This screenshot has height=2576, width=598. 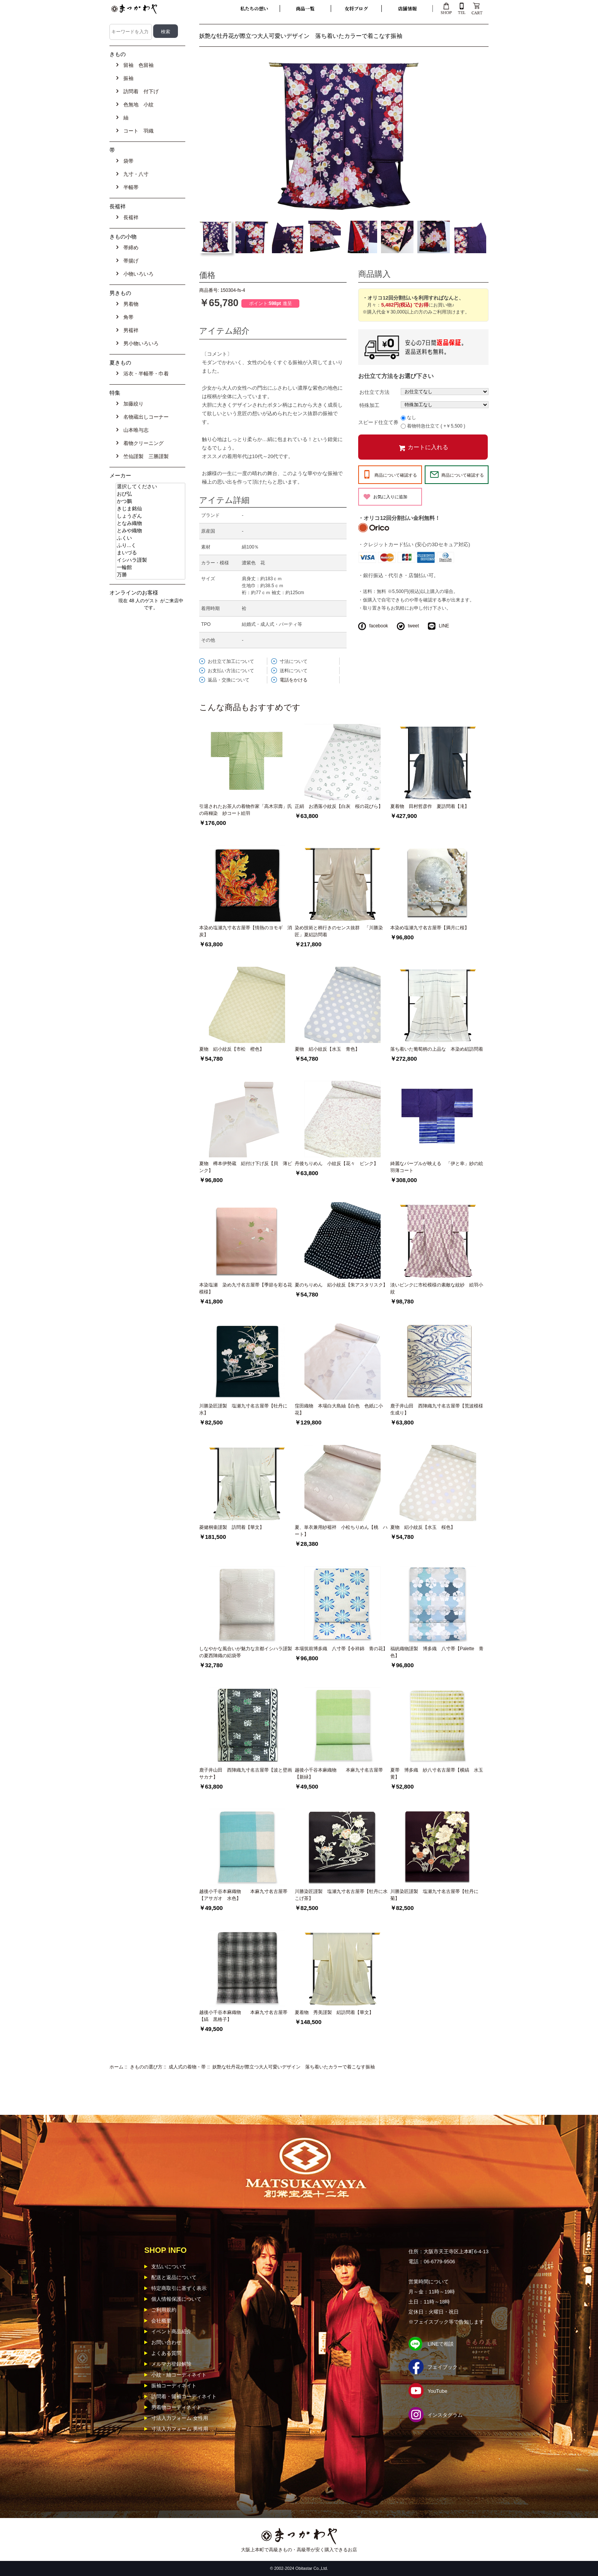 What do you see at coordinates (341, 1895) in the screenshot?
I see `川勝染匠謹製 塩瀬九寸名古屋帯【牡丹に水 こげ茶】` at bounding box center [341, 1895].